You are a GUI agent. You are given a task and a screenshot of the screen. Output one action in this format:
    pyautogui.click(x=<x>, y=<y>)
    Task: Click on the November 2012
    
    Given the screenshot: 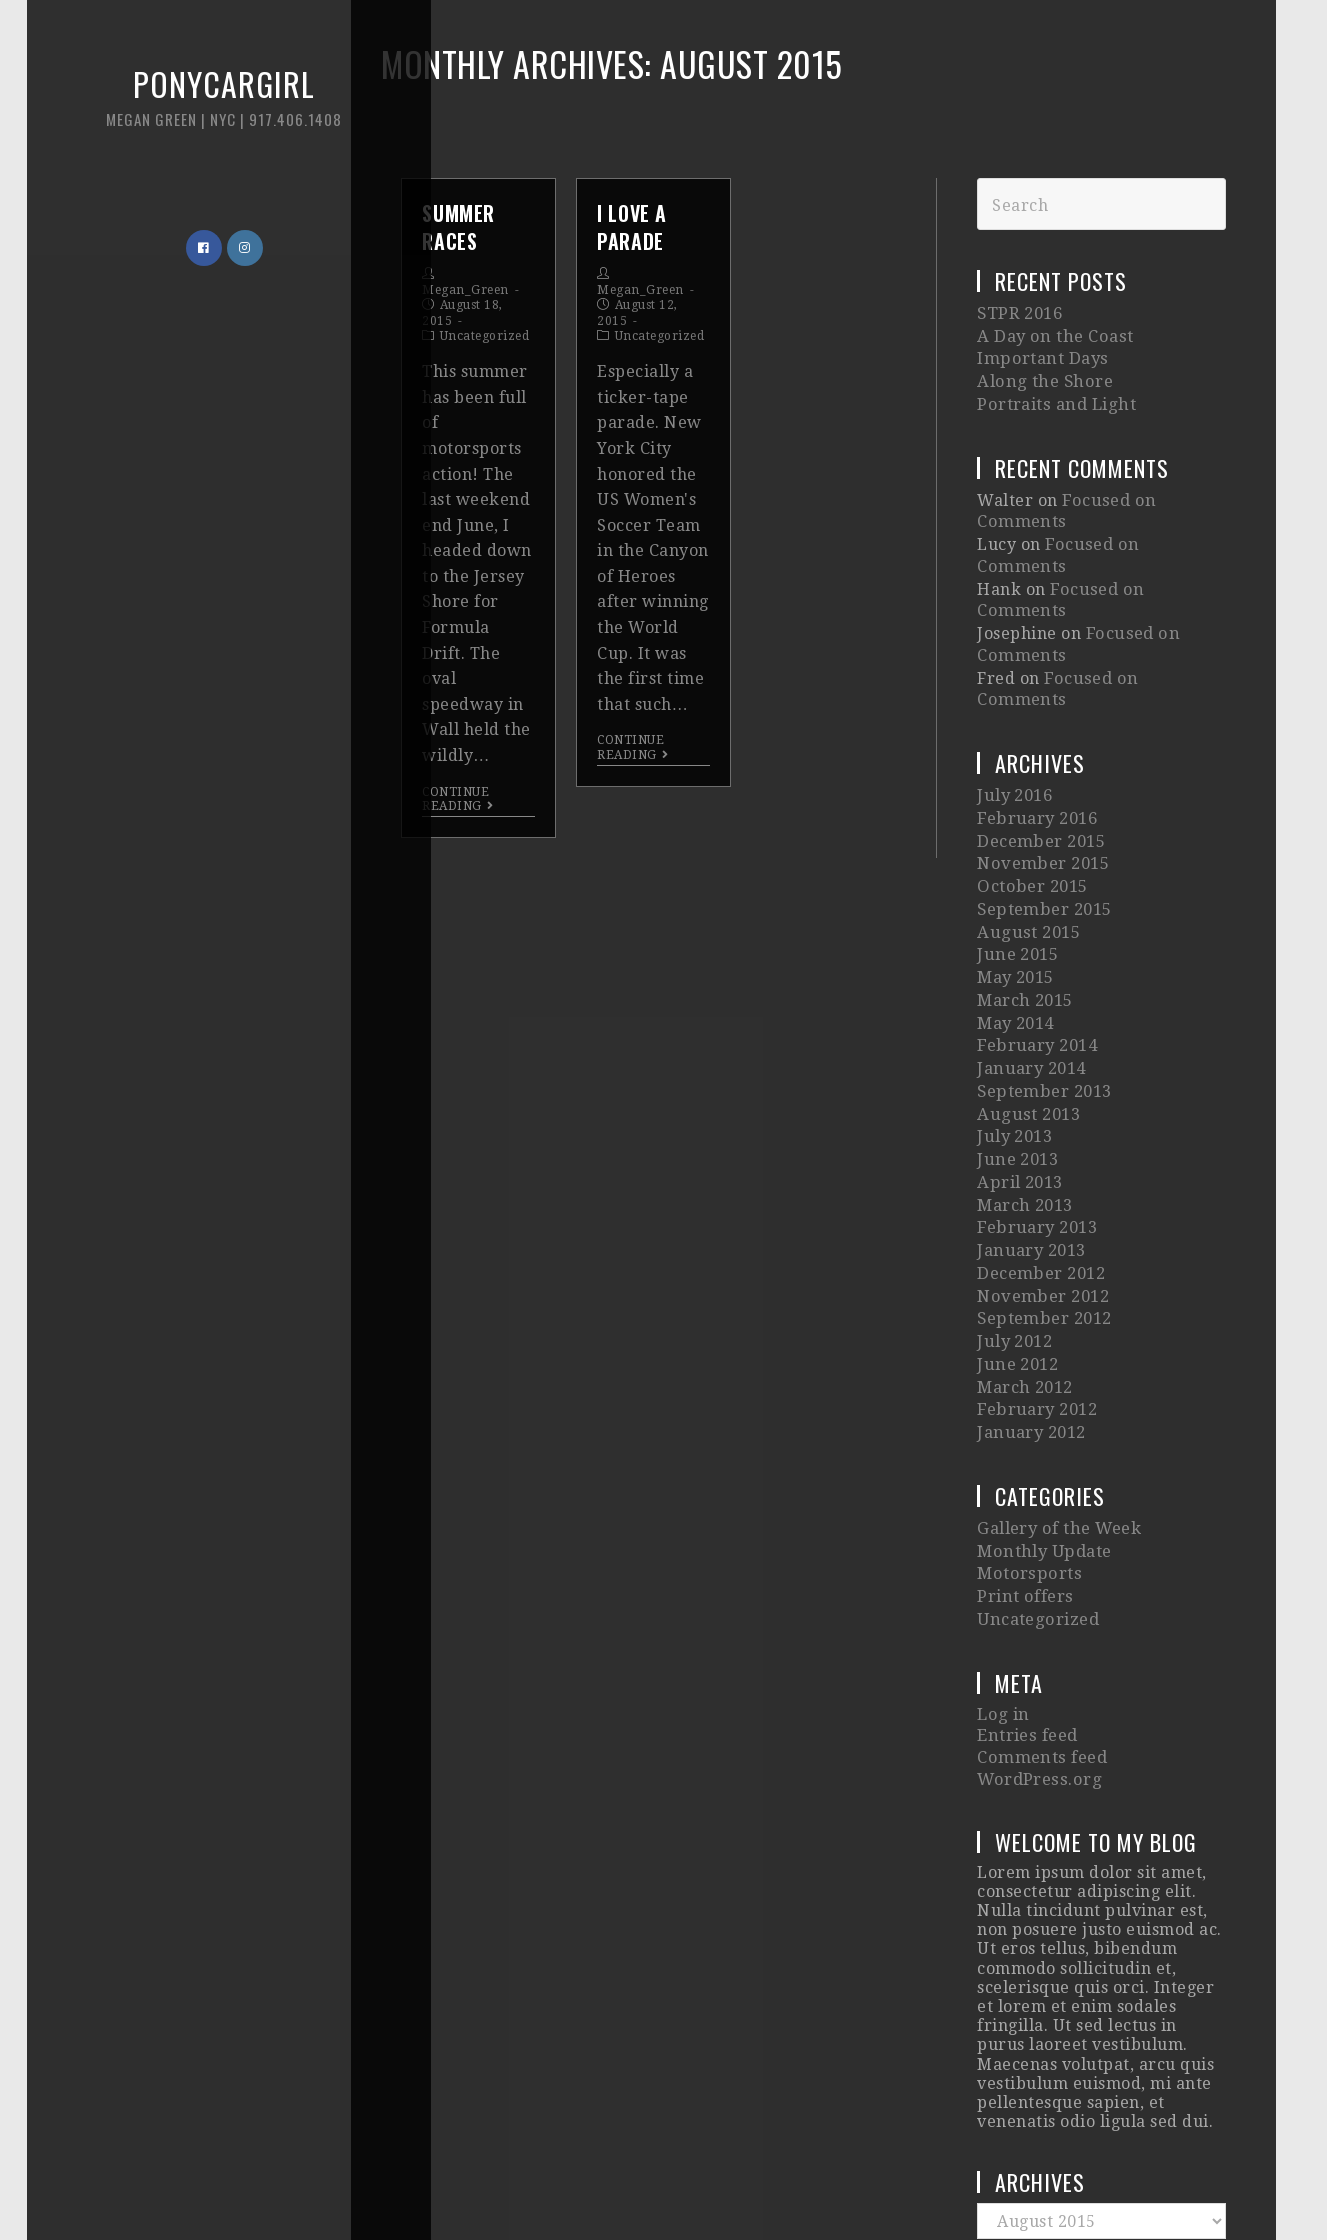 What is the action you would take?
    pyautogui.click(x=1041, y=1162)
    